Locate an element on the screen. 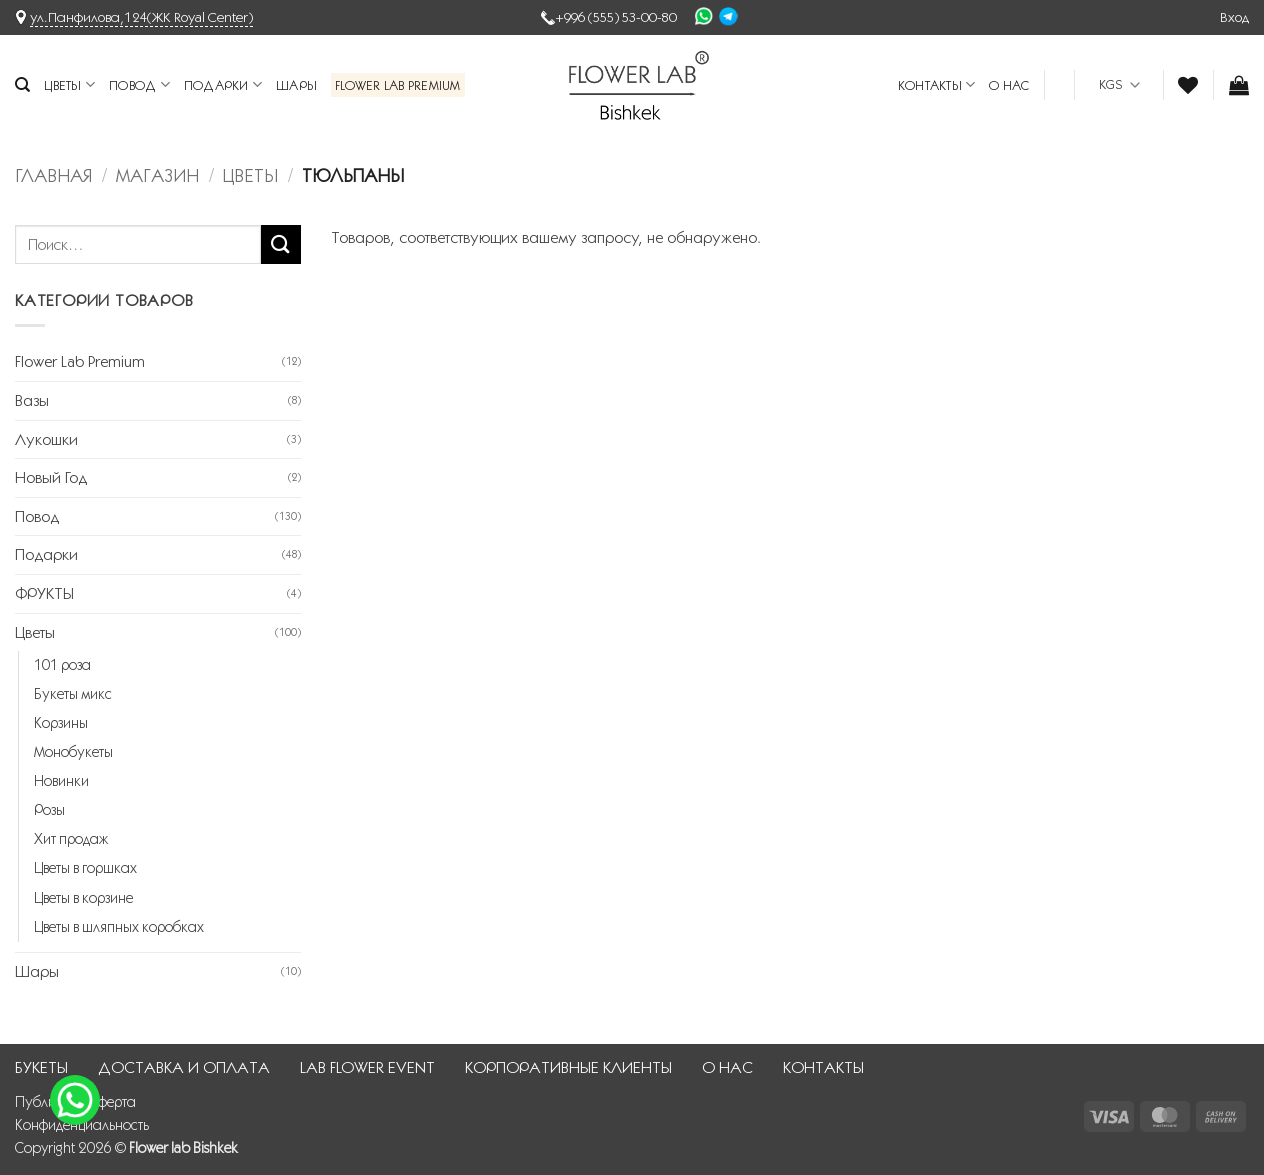 The height and width of the screenshot is (1175, 1264). Цветы в корзине is located at coordinates (83, 898).